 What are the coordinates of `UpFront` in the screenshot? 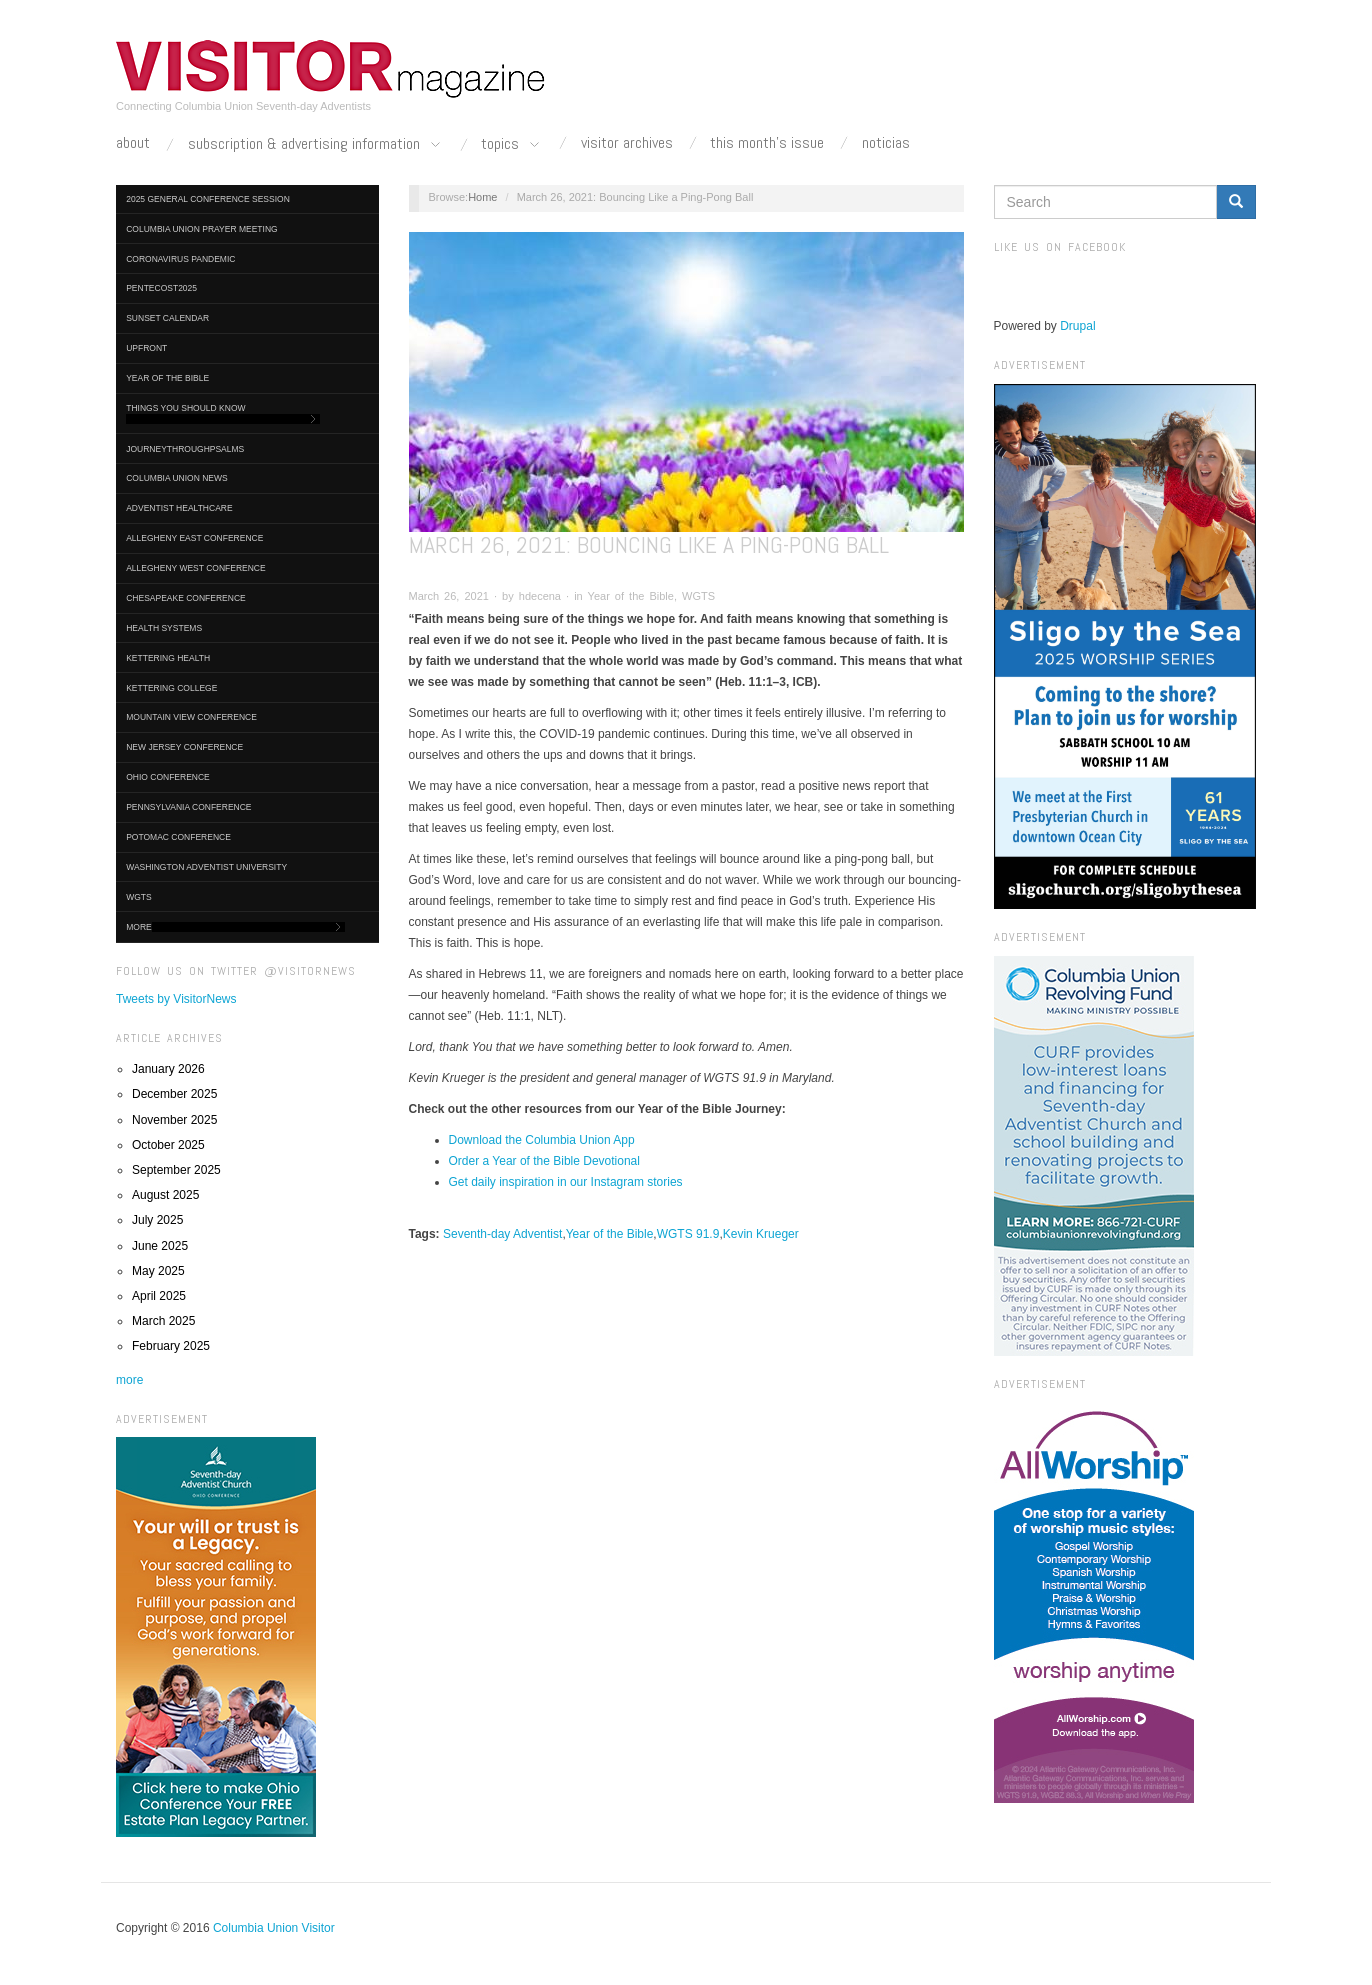 It's located at (146, 348).